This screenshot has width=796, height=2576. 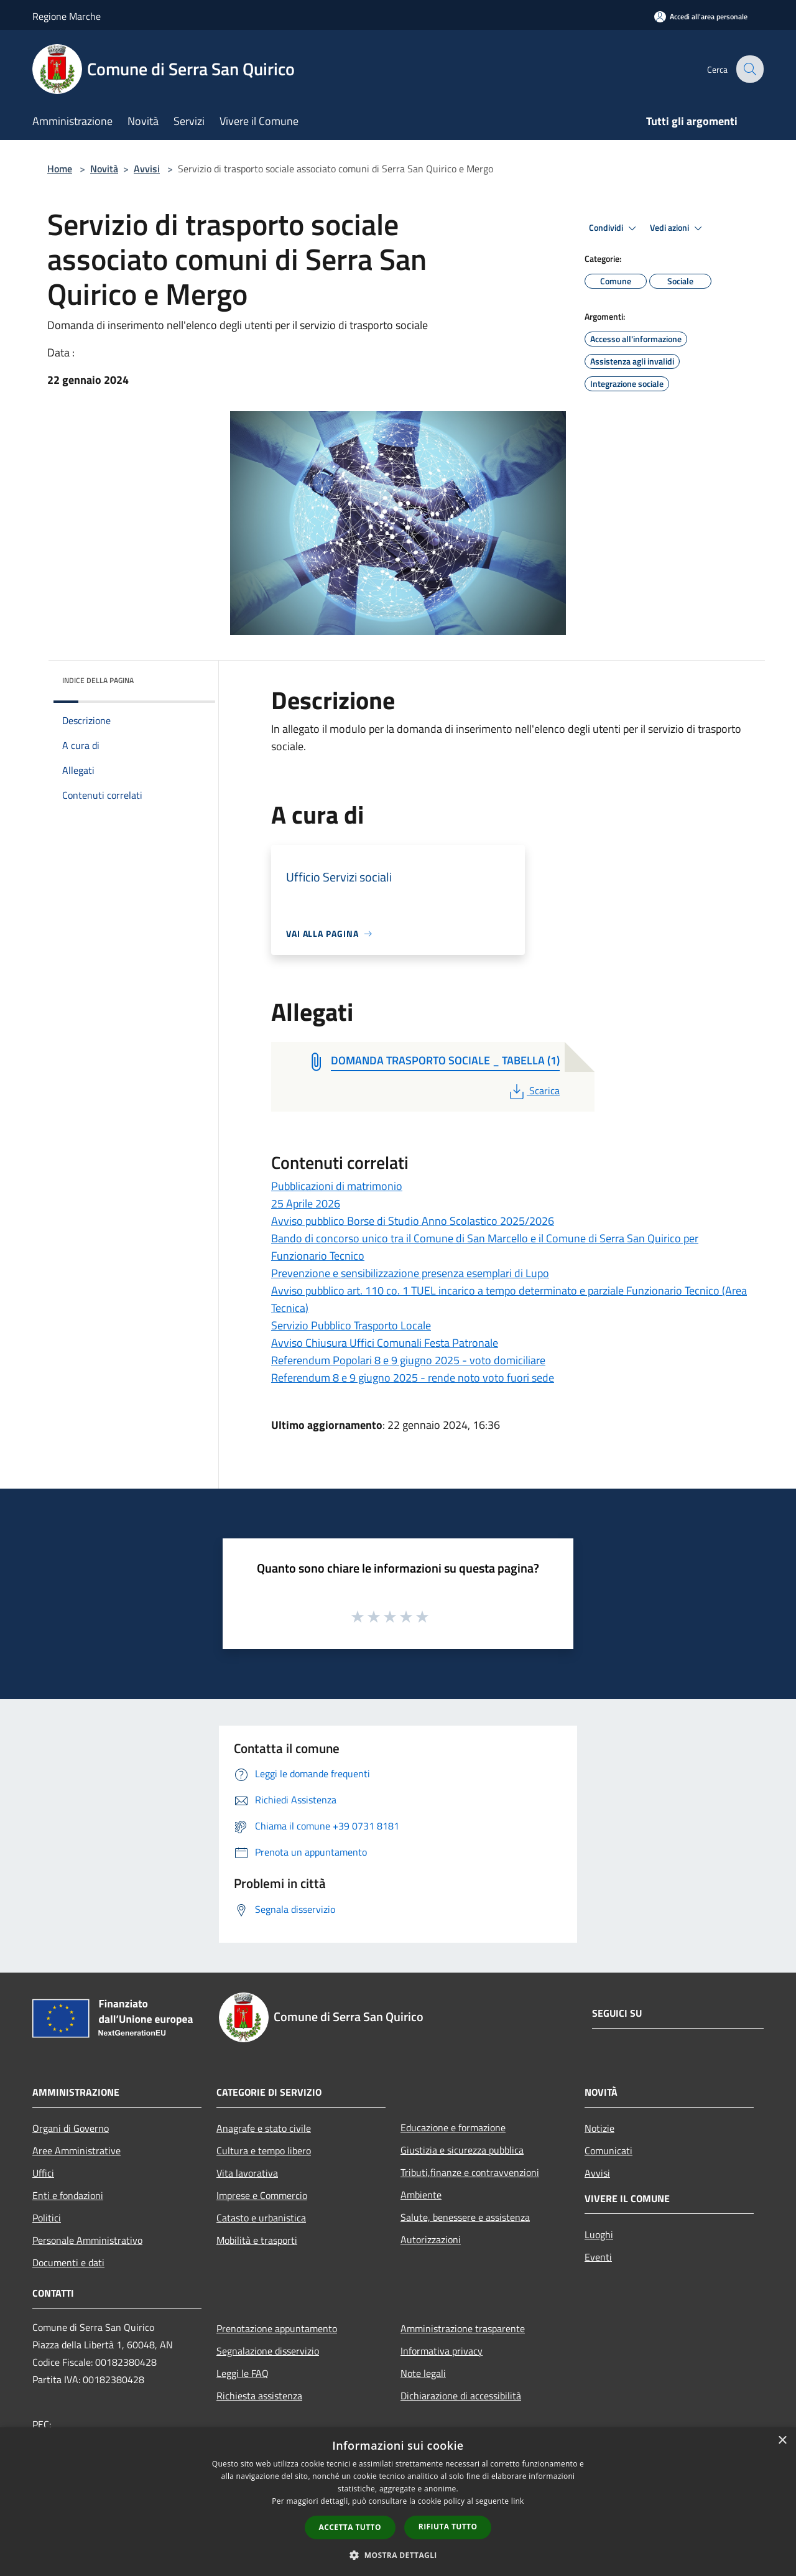 I want to click on Personale Amministrativo, so click(x=87, y=2240).